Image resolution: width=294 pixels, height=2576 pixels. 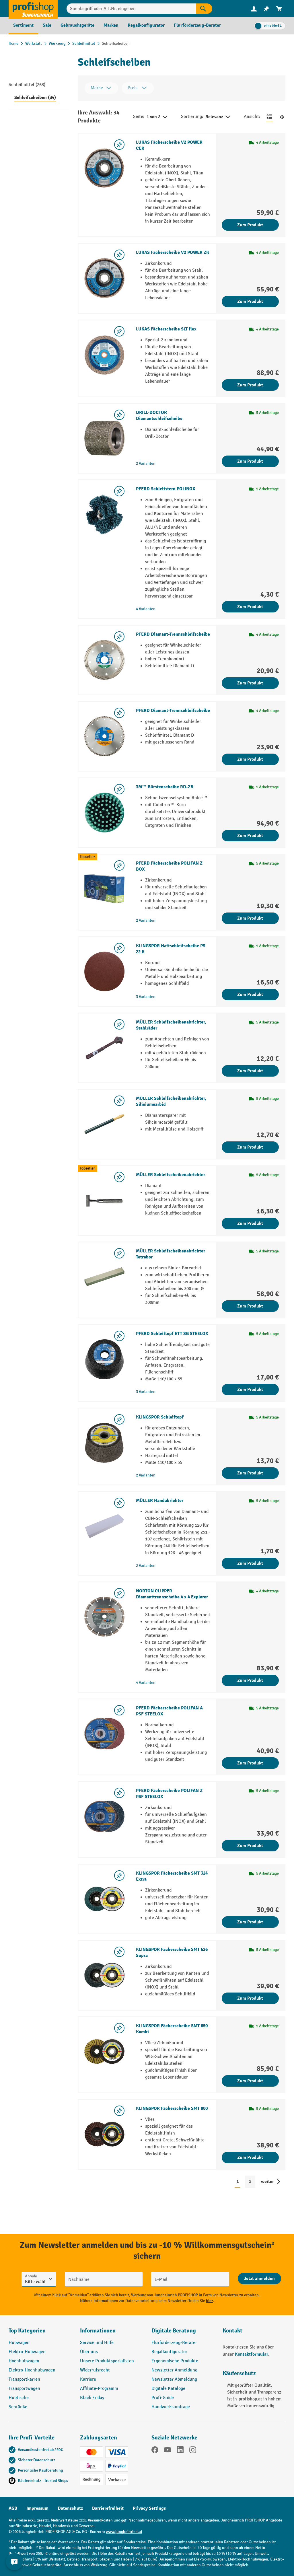 What do you see at coordinates (124, 2531) in the screenshot?
I see `www.jungheinrich.at` at bounding box center [124, 2531].